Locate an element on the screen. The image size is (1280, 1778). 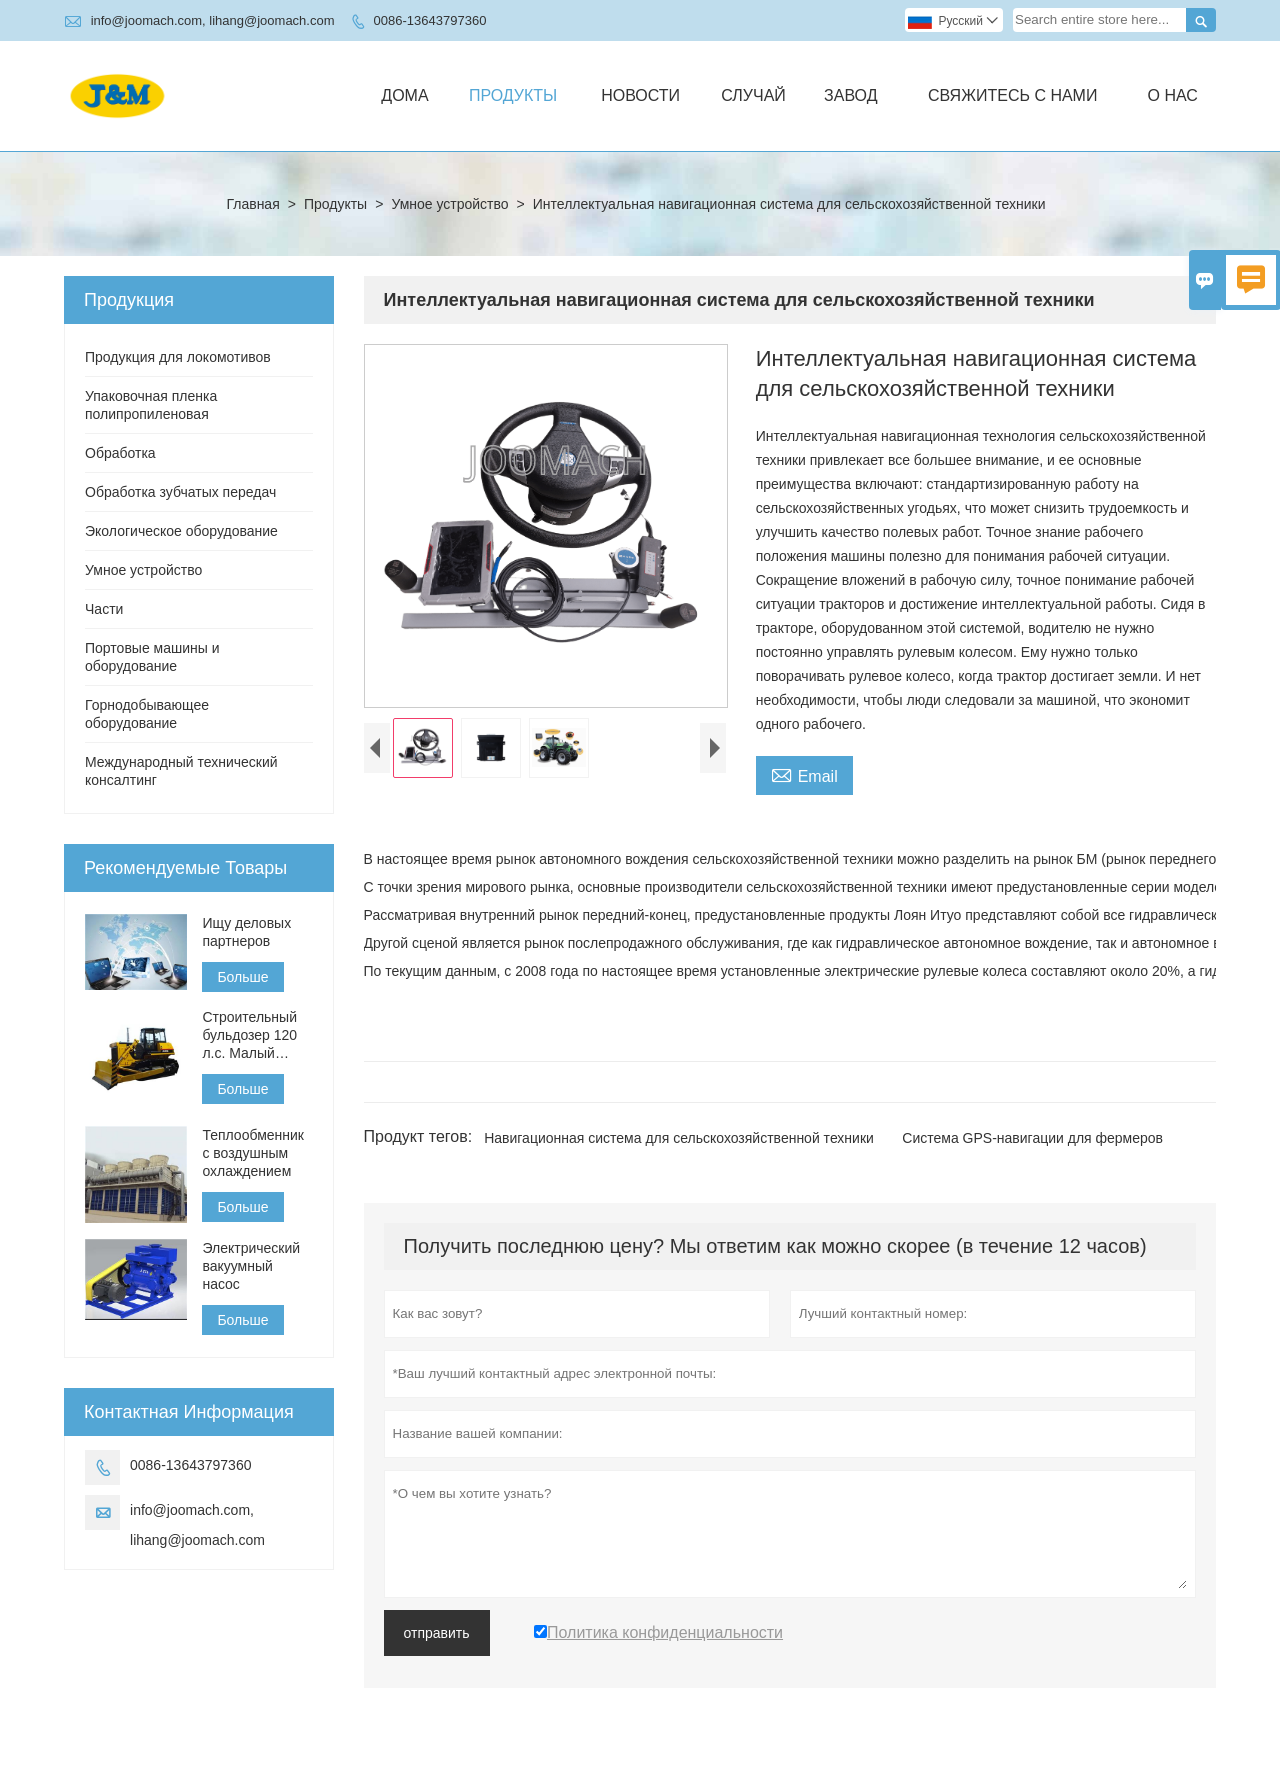
Навигационная система для сельскохозяйственной техники is located at coordinates (679, 1138).